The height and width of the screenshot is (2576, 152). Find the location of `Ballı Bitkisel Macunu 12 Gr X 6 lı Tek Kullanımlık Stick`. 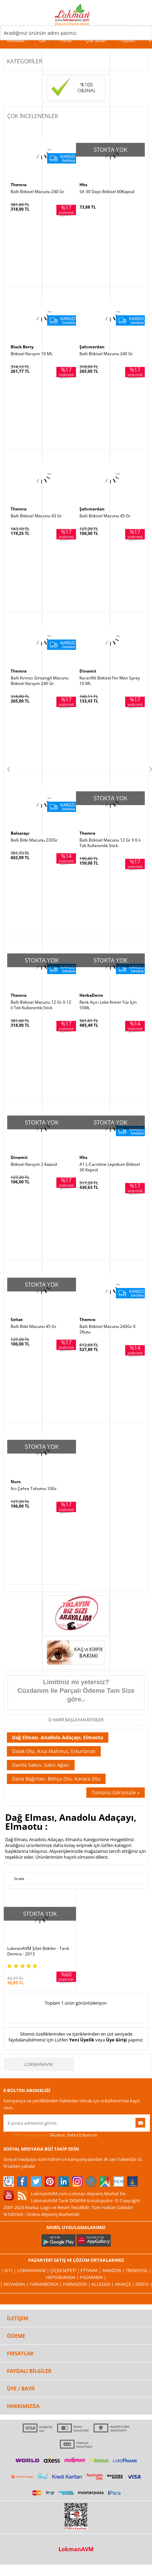

Ballı Bitkisel Macunu 12 Gr X 6 lı Tek Kullanımlık Stick is located at coordinates (110, 842).